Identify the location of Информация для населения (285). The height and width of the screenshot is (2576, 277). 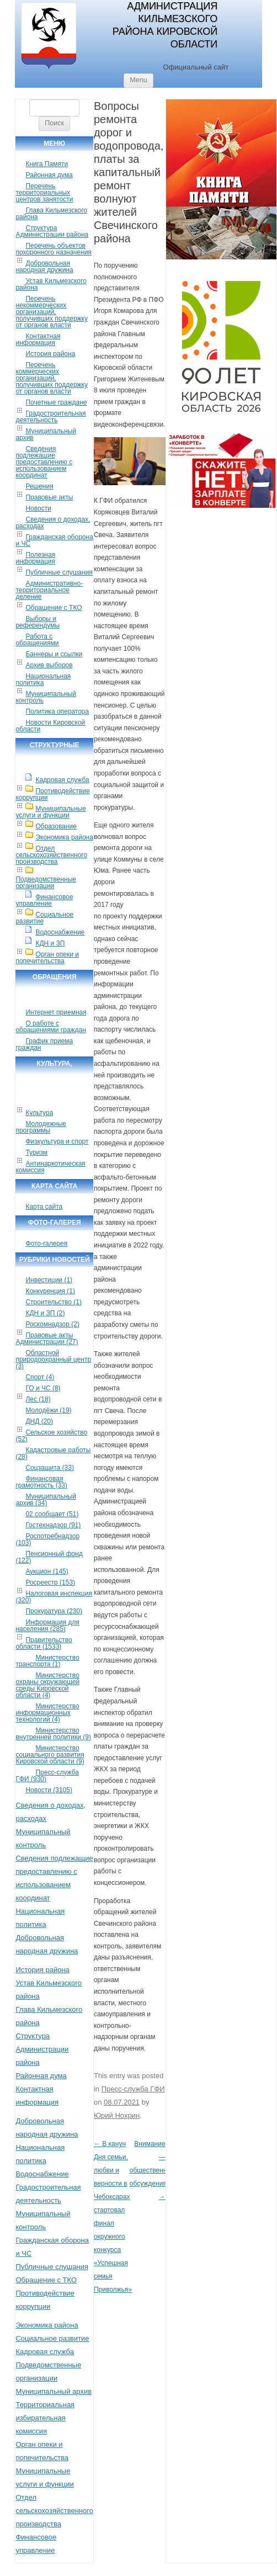
(47, 1625).